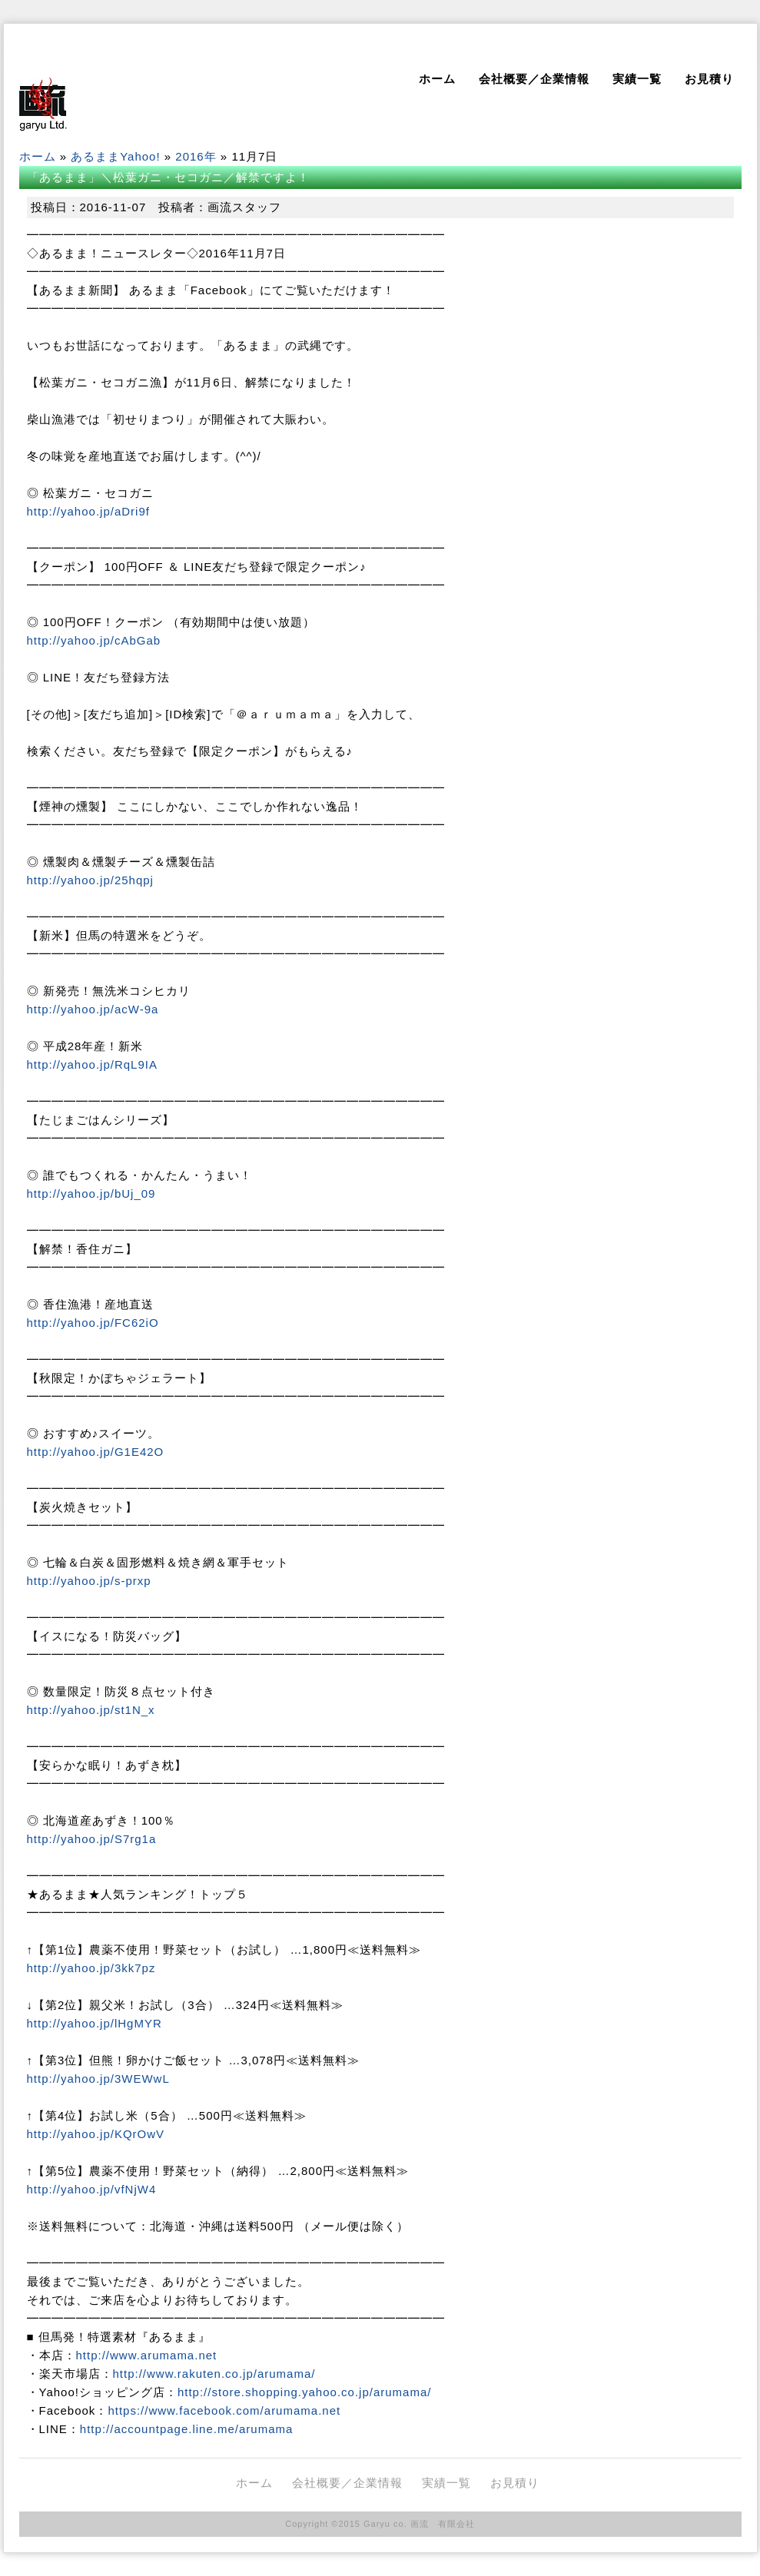  What do you see at coordinates (88, 511) in the screenshot?
I see `http://yahoo.jp/aDri9f` at bounding box center [88, 511].